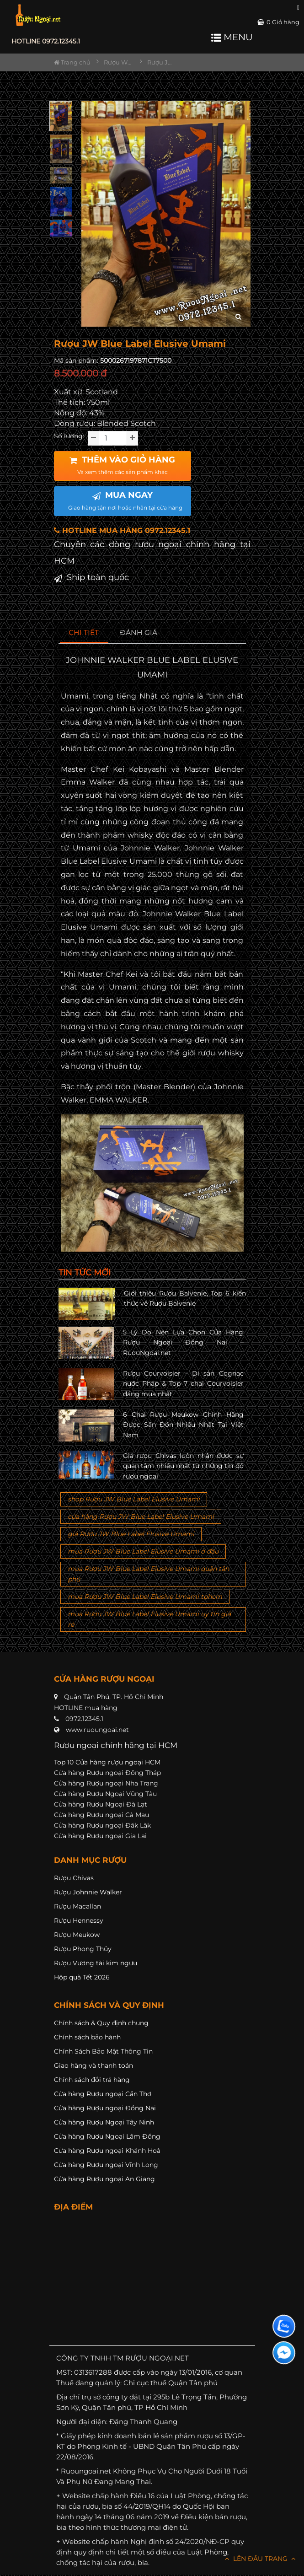 The height and width of the screenshot is (2576, 304). I want to click on [soluong], so click(113, 438).